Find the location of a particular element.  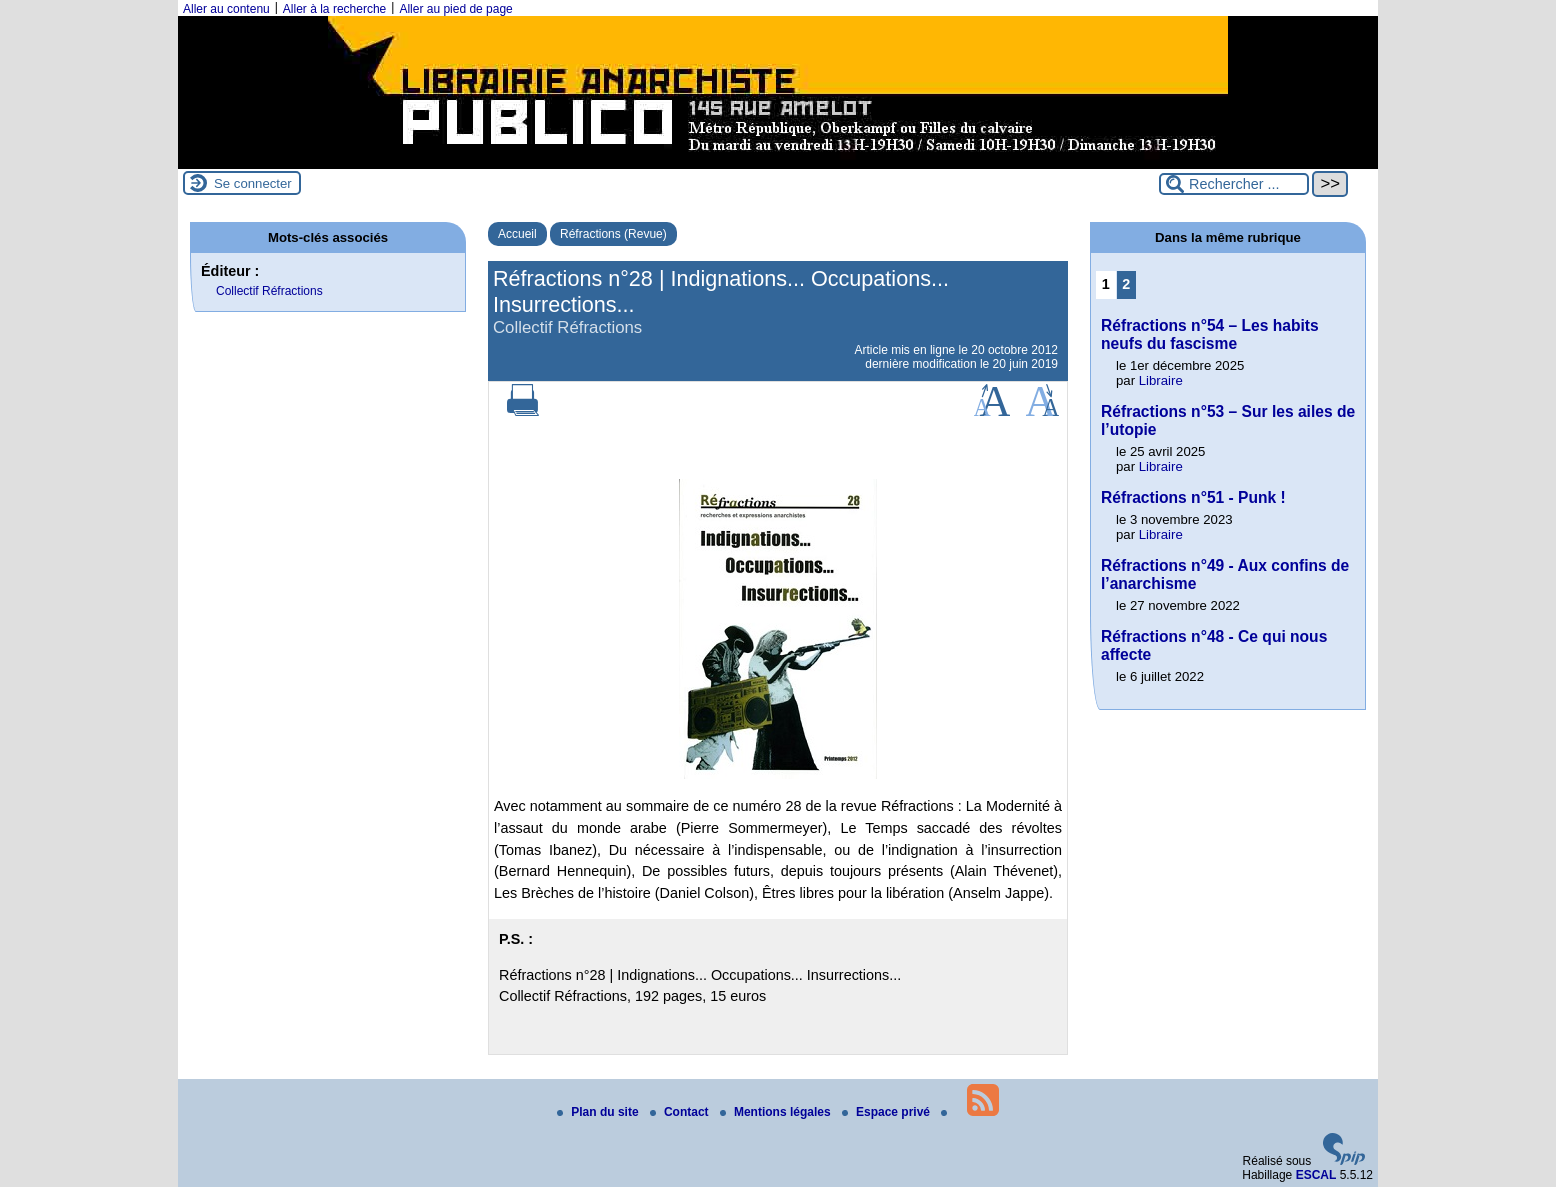

2 [Aller à la page 2] is located at coordinates (1126, 284).